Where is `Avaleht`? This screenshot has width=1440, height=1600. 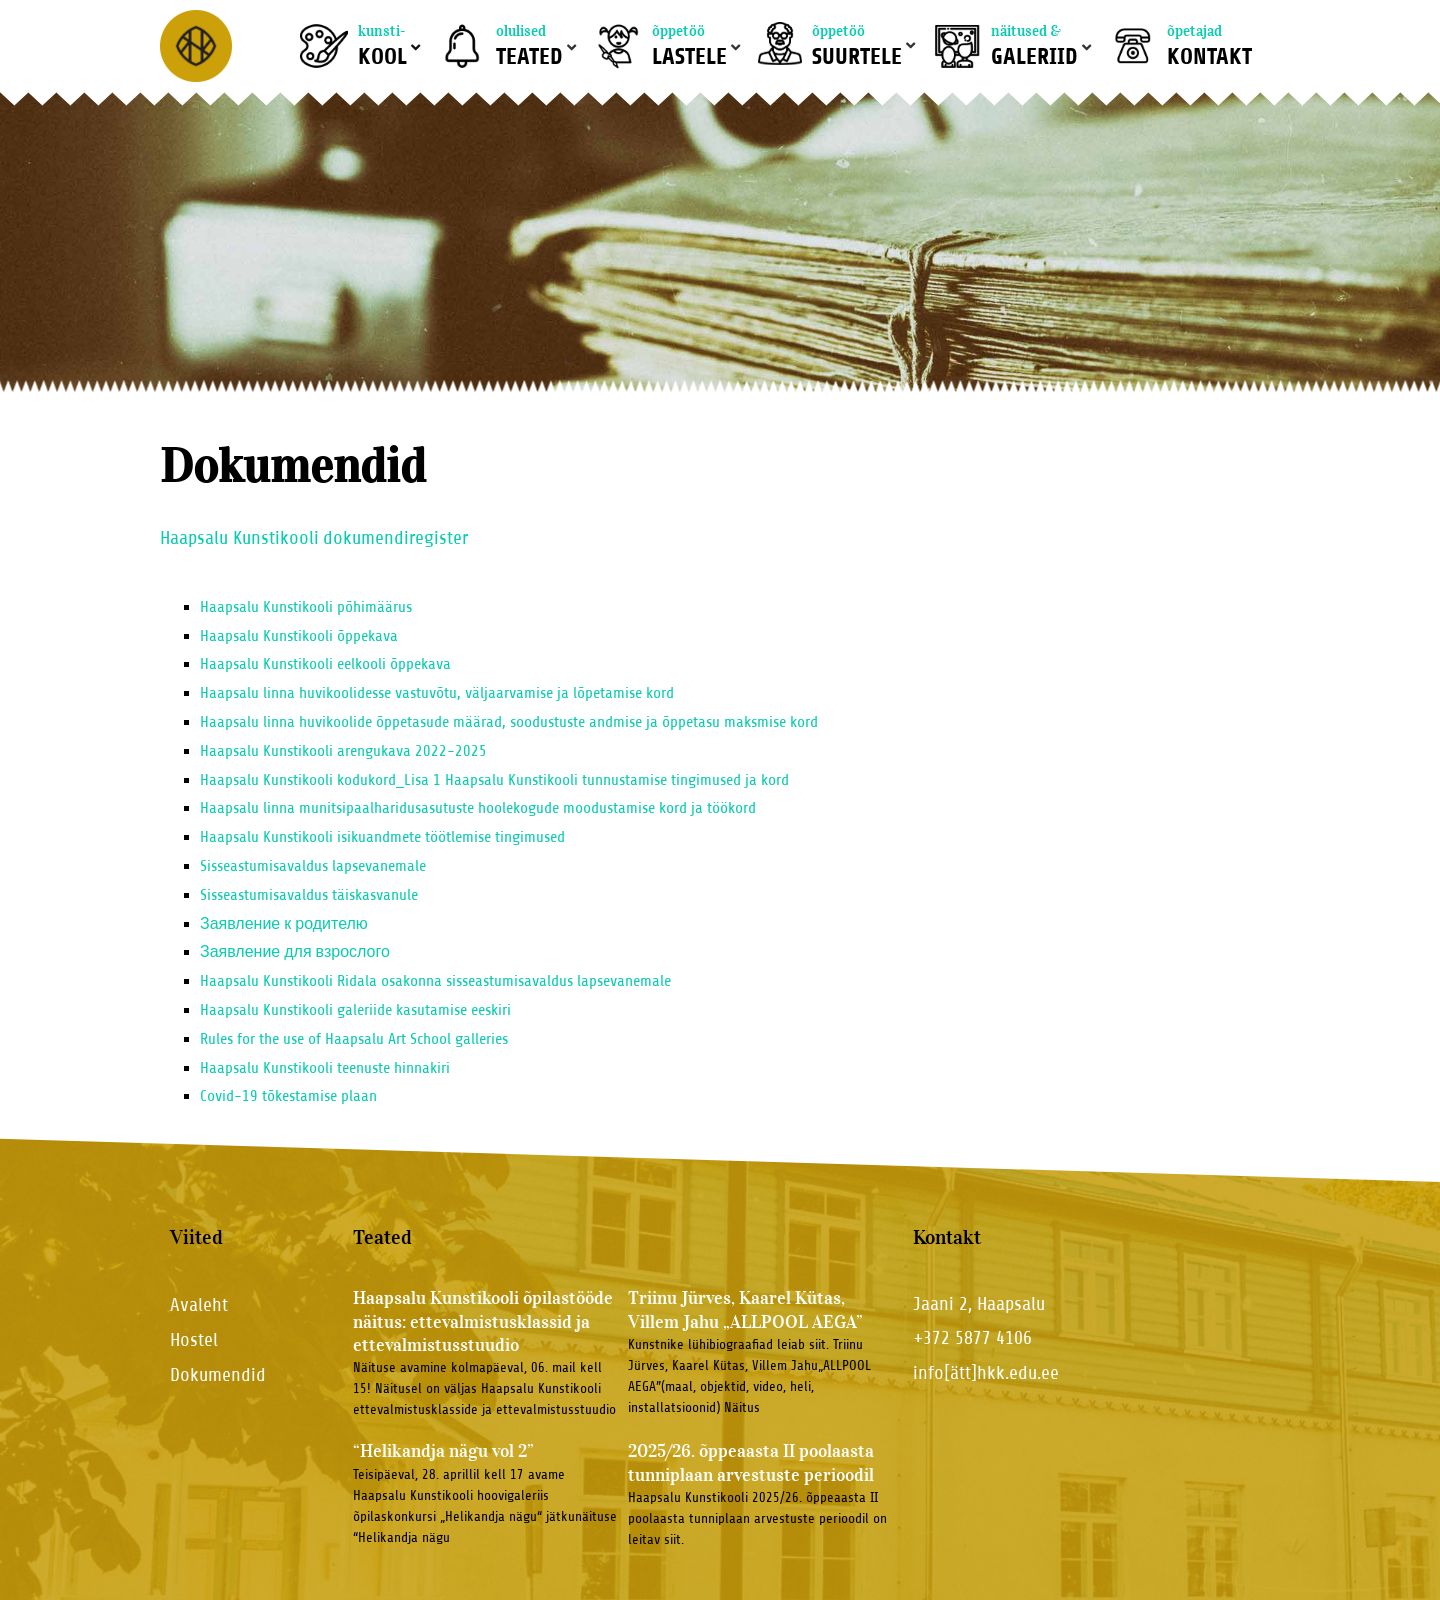
Avaleht is located at coordinates (199, 1304).